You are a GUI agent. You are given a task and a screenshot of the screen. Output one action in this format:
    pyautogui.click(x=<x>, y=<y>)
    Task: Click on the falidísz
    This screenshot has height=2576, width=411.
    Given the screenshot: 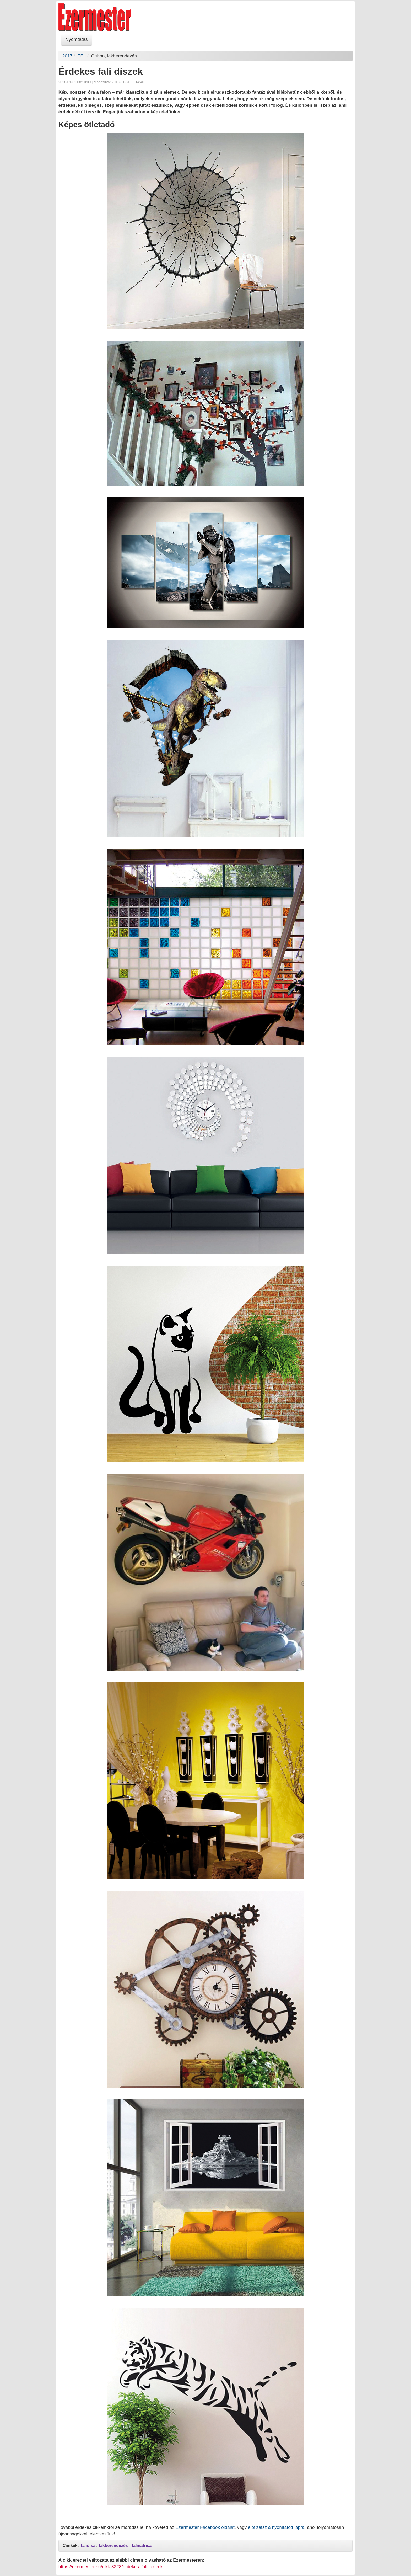 What is the action you would take?
    pyautogui.click(x=88, y=2545)
    